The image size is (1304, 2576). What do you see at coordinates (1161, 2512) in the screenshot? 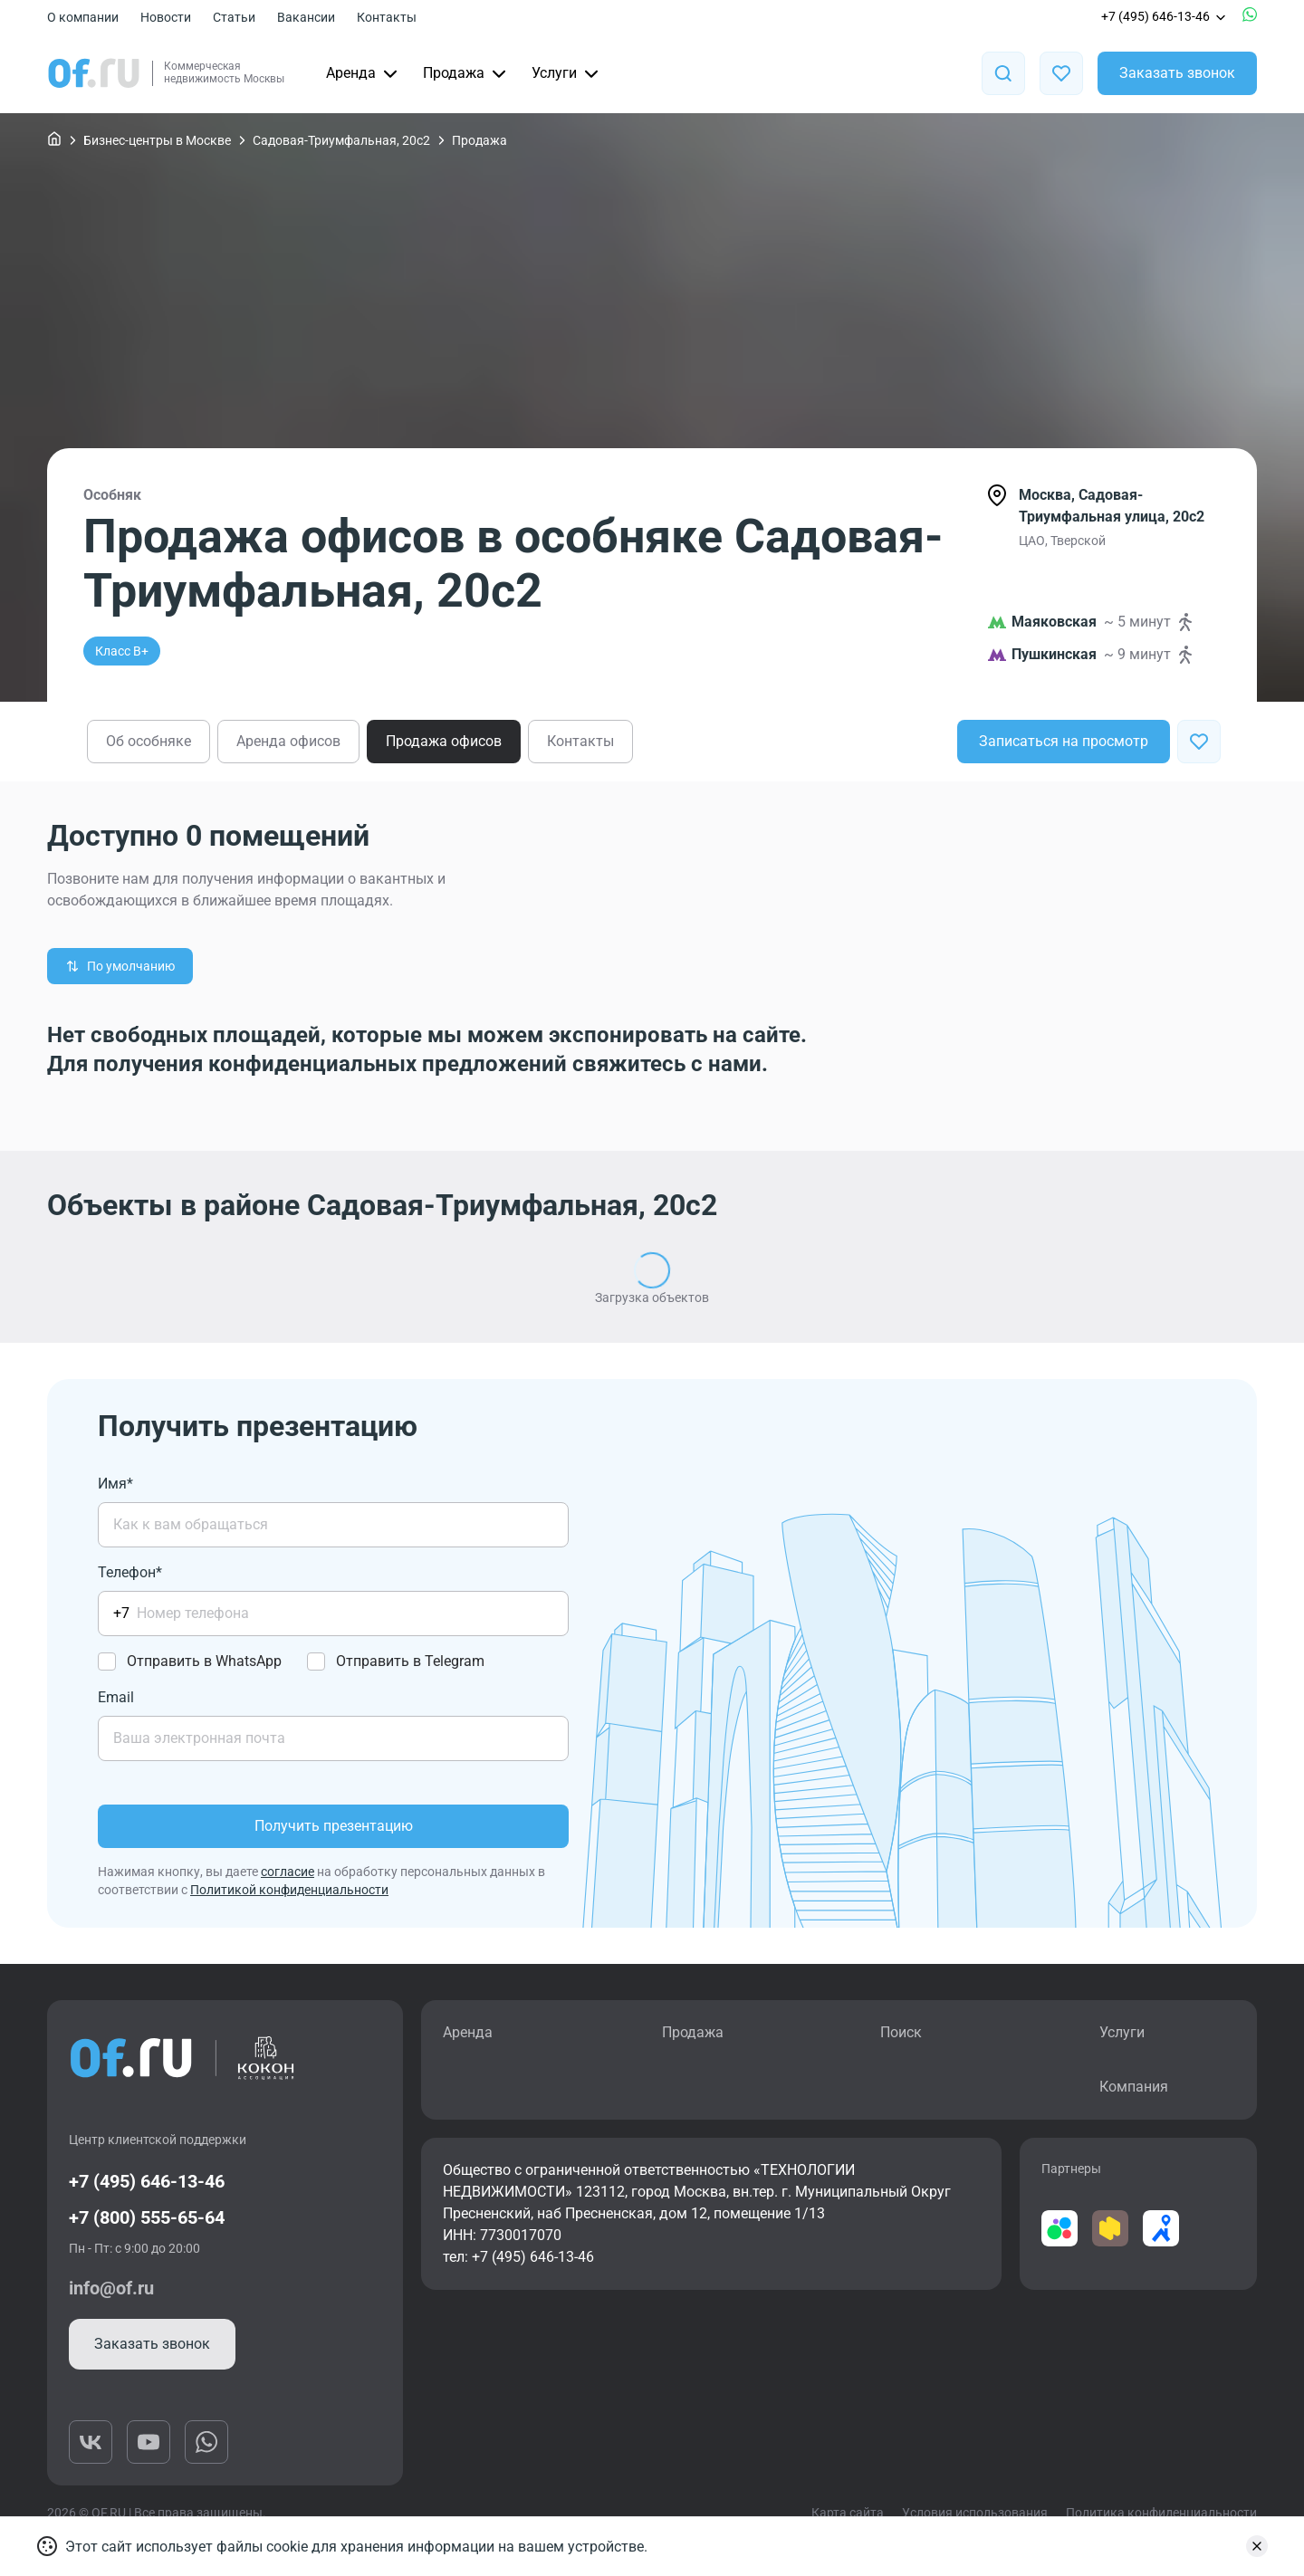
I see `Политика конфиденциальности` at bounding box center [1161, 2512].